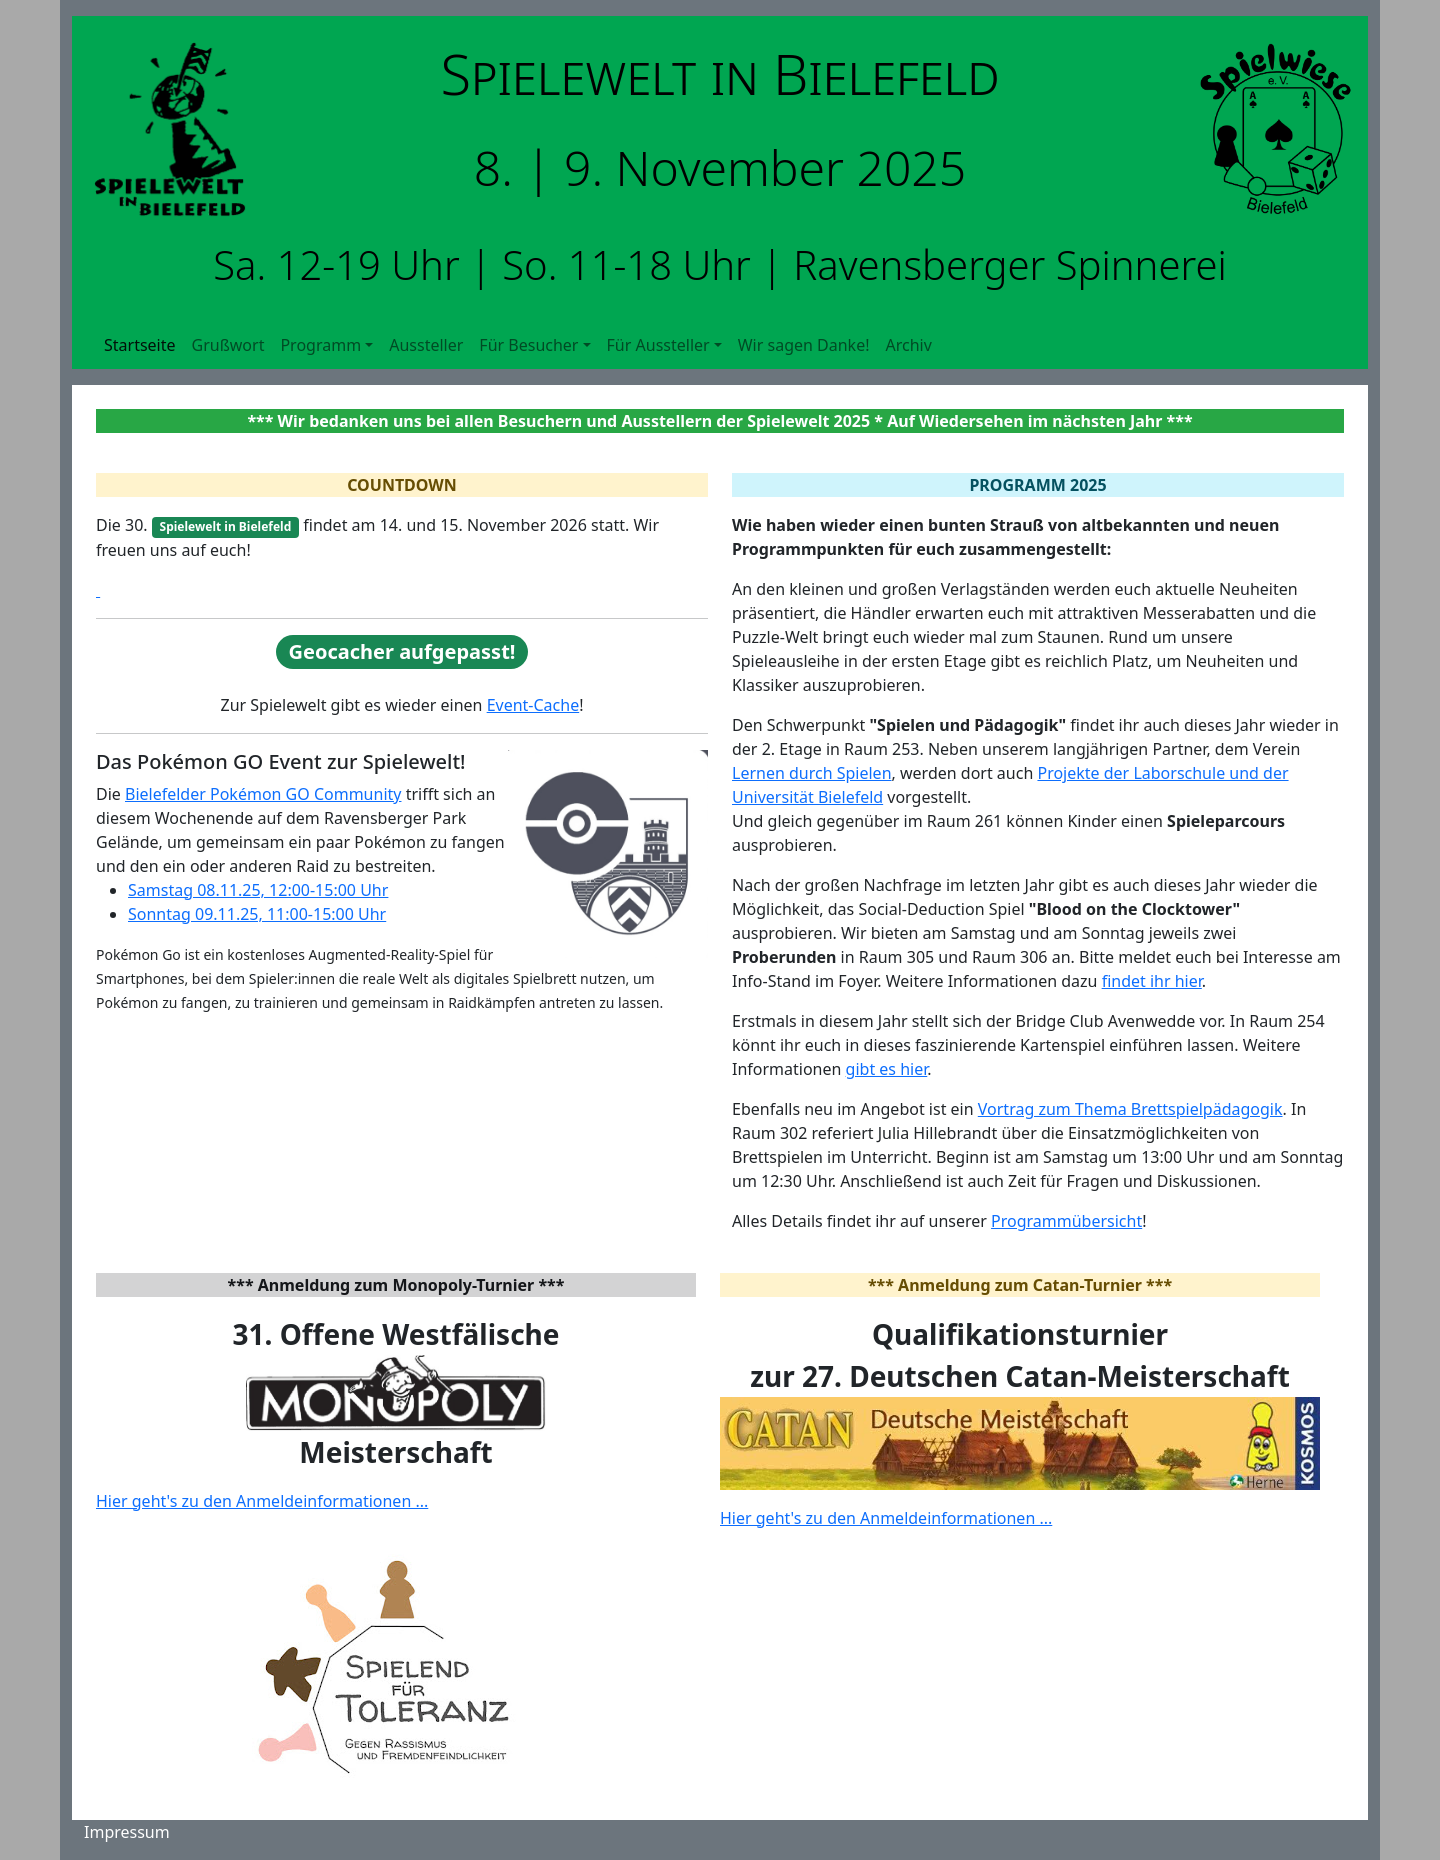 The image size is (1440, 1860). What do you see at coordinates (658, 345) in the screenshot?
I see `Für Aussteller` at bounding box center [658, 345].